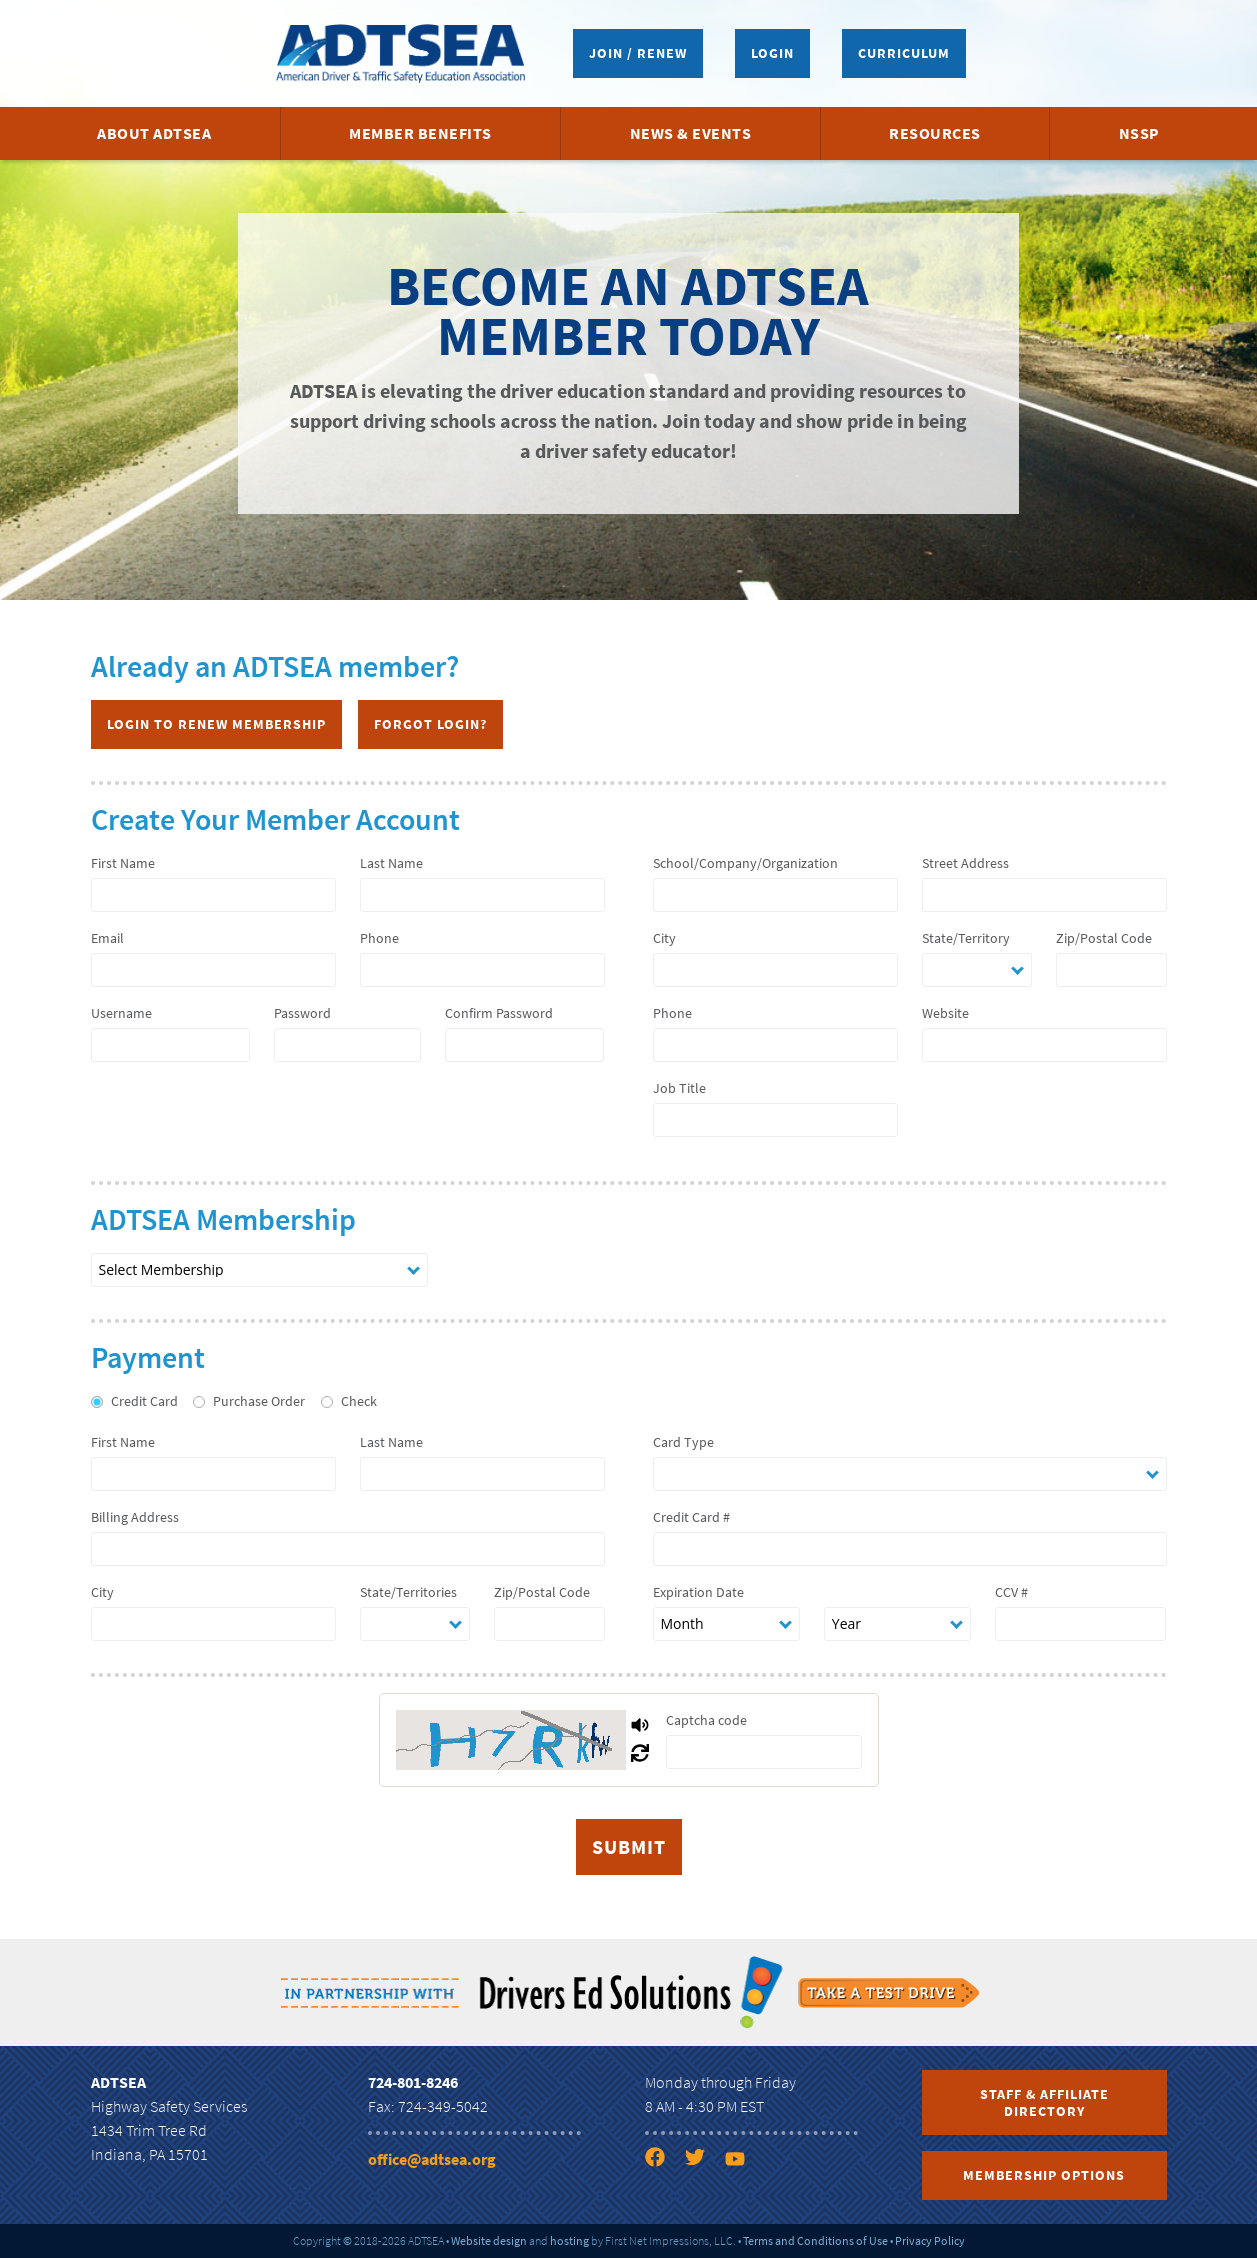 This screenshot has width=1257, height=2258. I want to click on State/Territory, so click(966, 938).